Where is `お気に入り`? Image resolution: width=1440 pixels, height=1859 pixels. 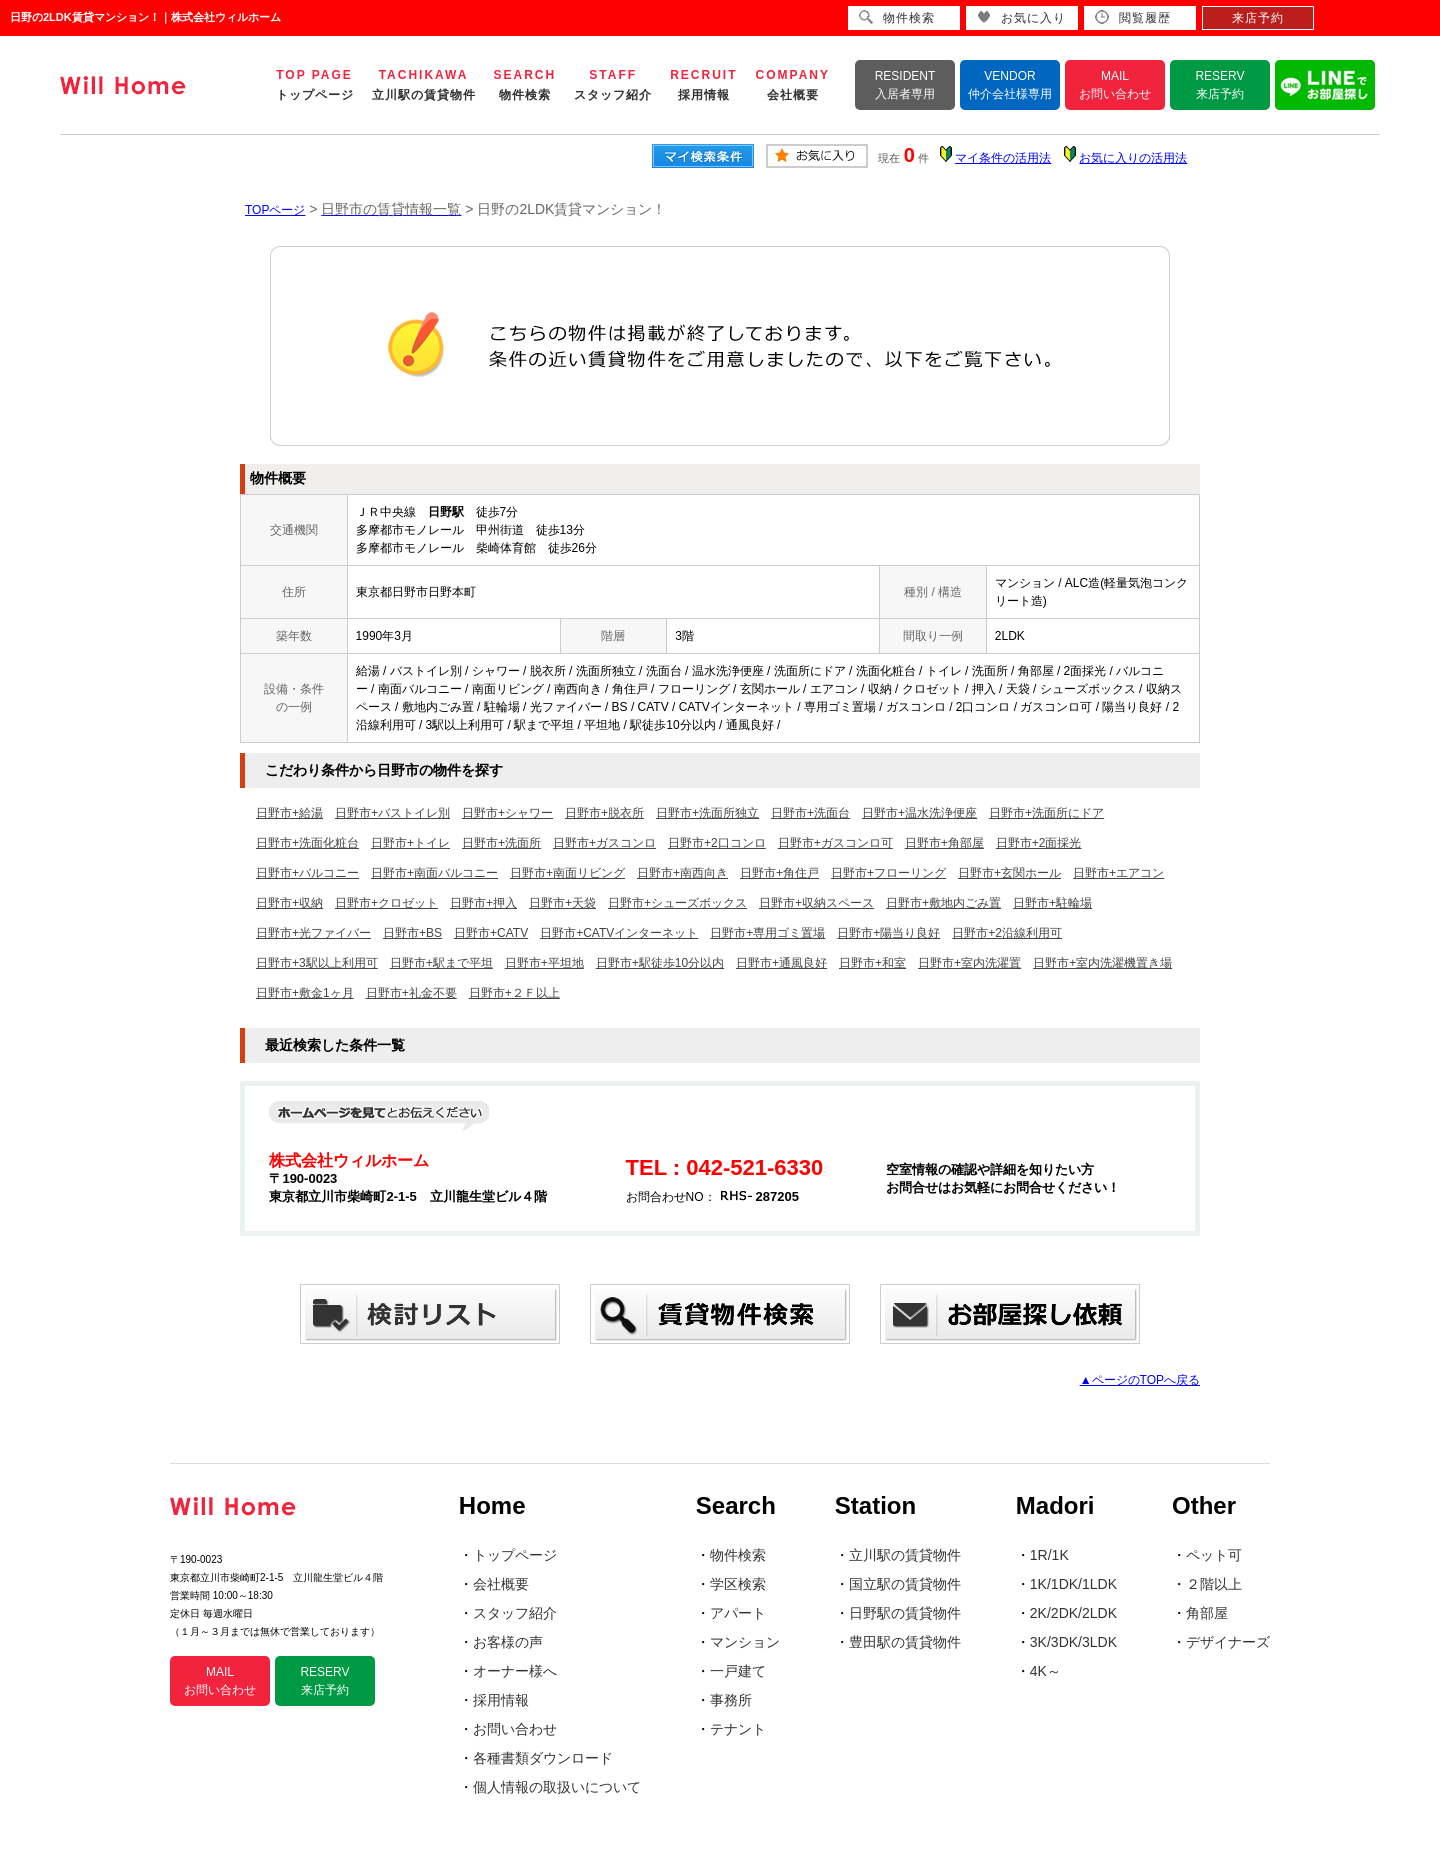 お気に入り is located at coordinates (1021, 17).